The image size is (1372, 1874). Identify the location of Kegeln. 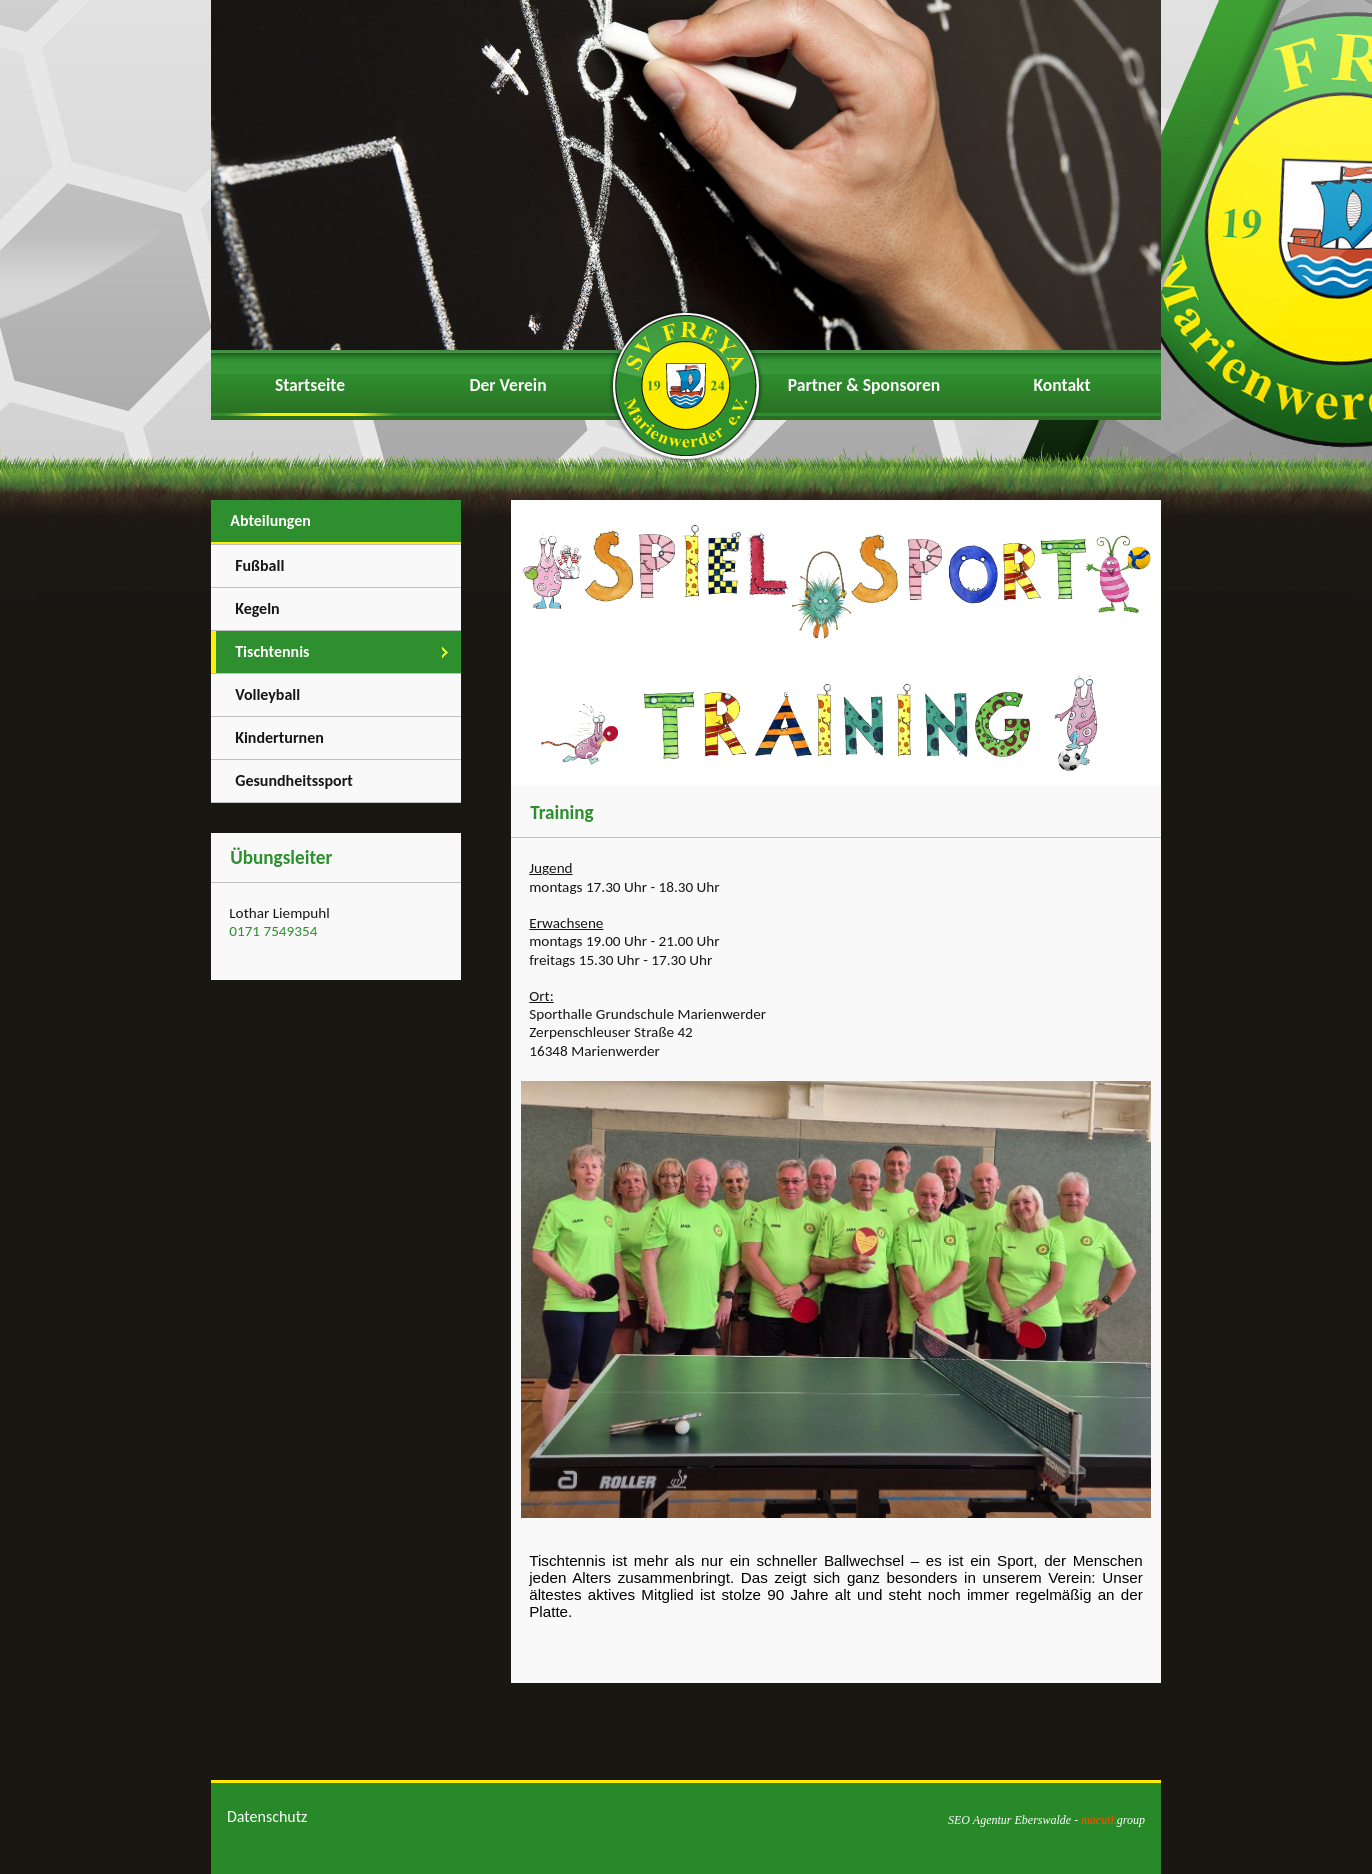
(257, 608).